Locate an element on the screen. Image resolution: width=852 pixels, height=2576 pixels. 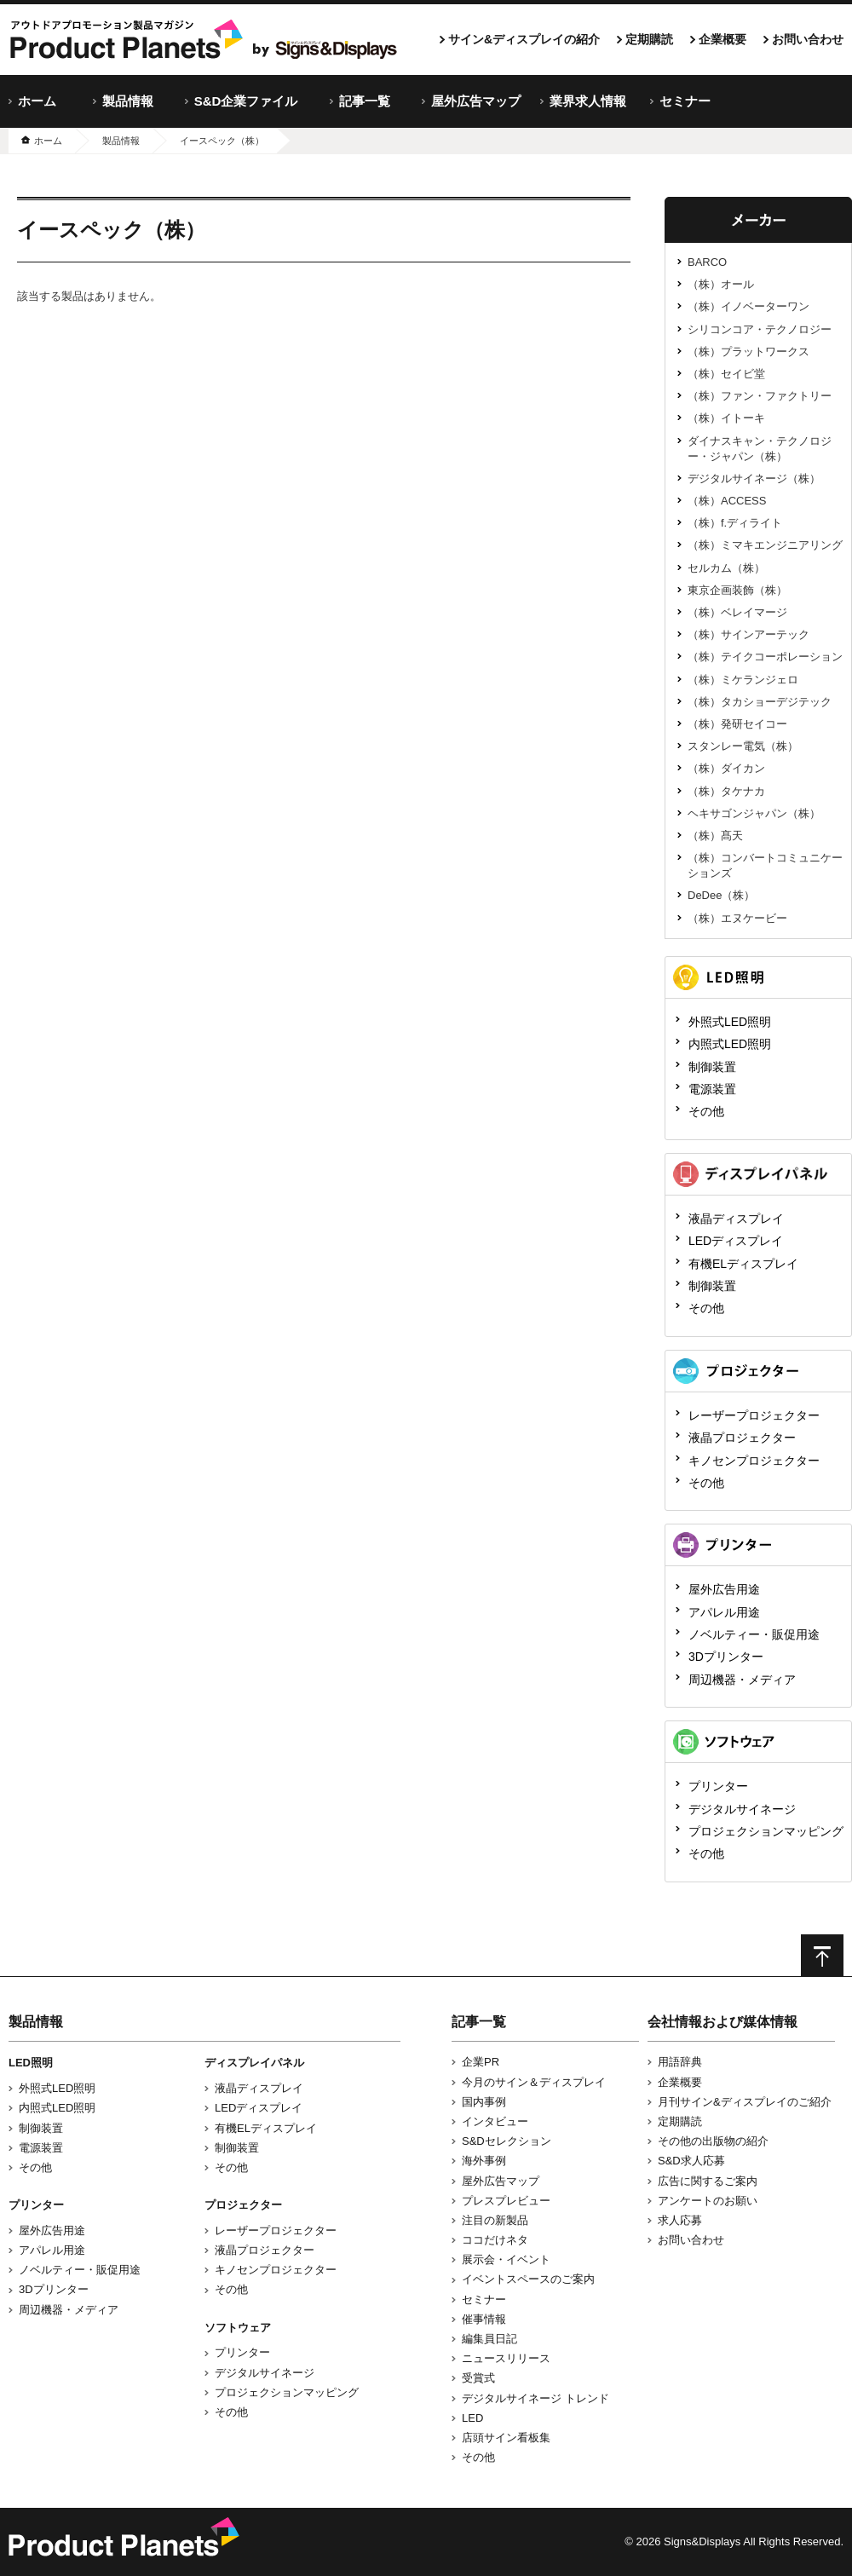
有機ELディスプレイ is located at coordinates (743, 1264).